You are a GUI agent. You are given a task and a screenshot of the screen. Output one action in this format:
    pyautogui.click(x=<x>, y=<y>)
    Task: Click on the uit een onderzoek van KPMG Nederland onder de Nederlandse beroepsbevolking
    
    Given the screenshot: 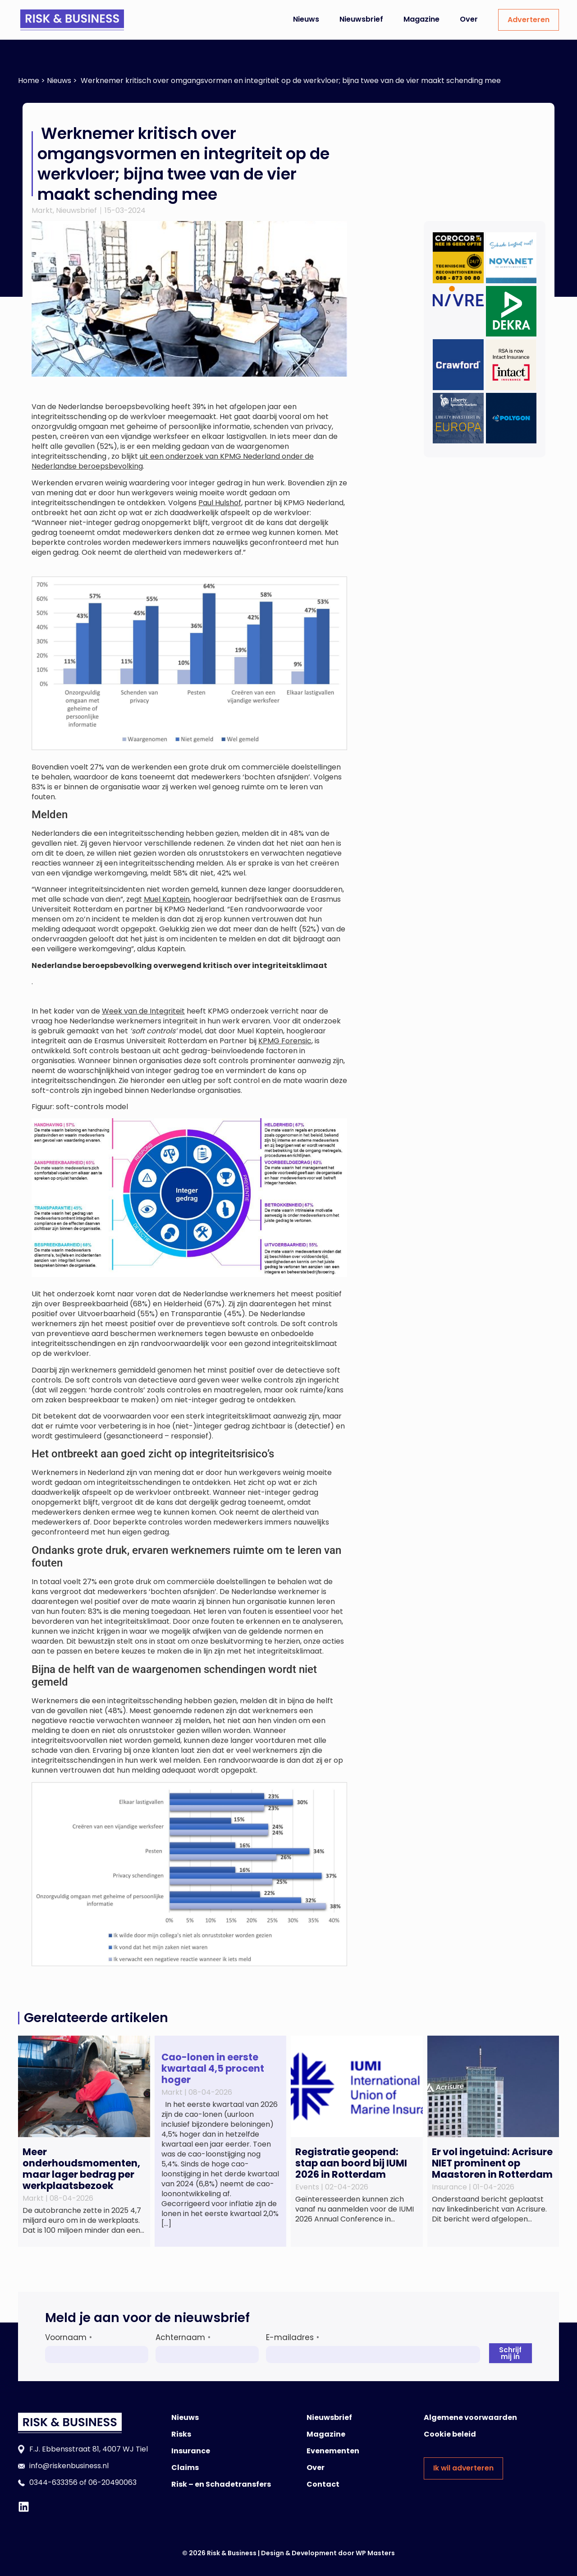 What is the action you would take?
    pyautogui.click(x=173, y=461)
    